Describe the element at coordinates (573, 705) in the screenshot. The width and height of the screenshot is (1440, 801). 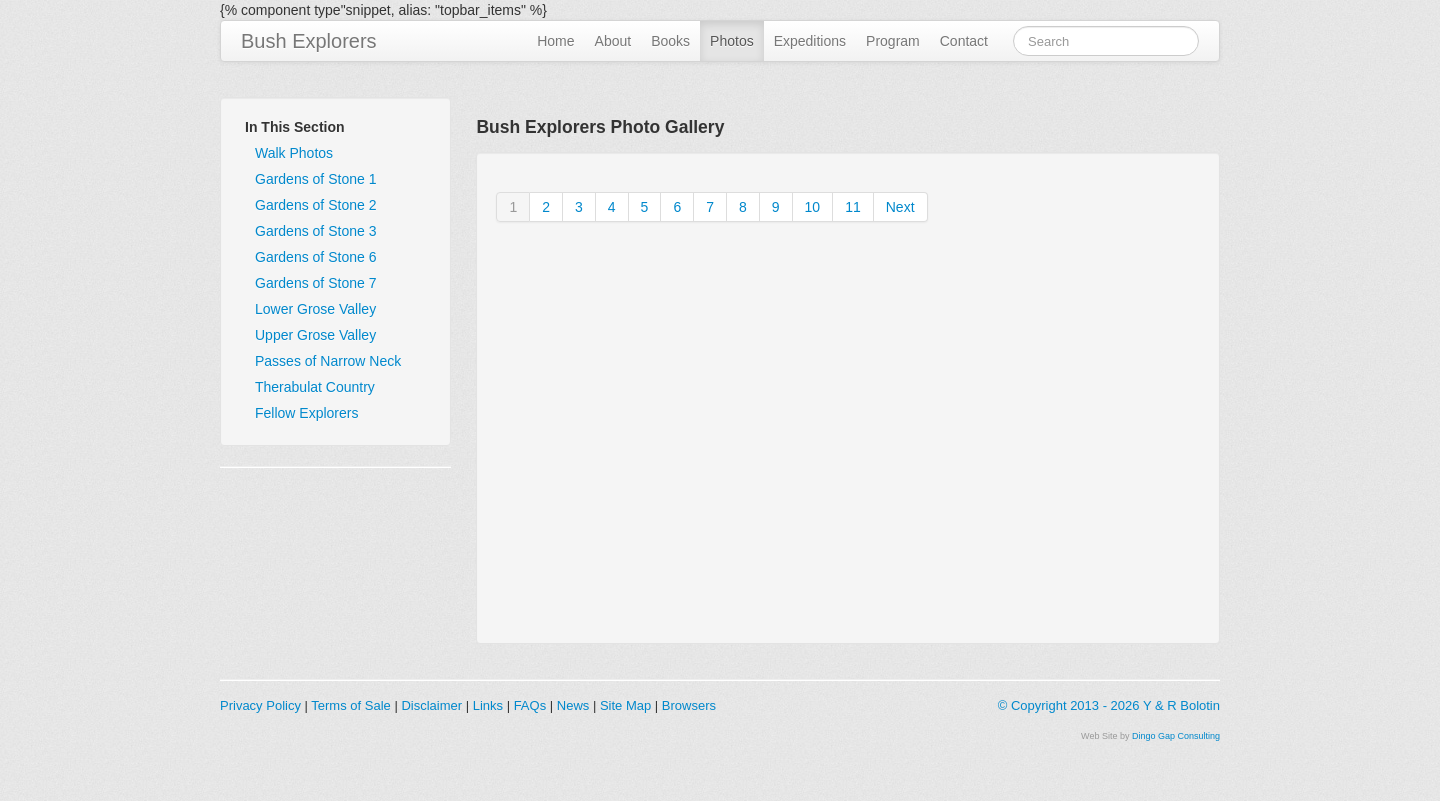
I see `News` at that location.